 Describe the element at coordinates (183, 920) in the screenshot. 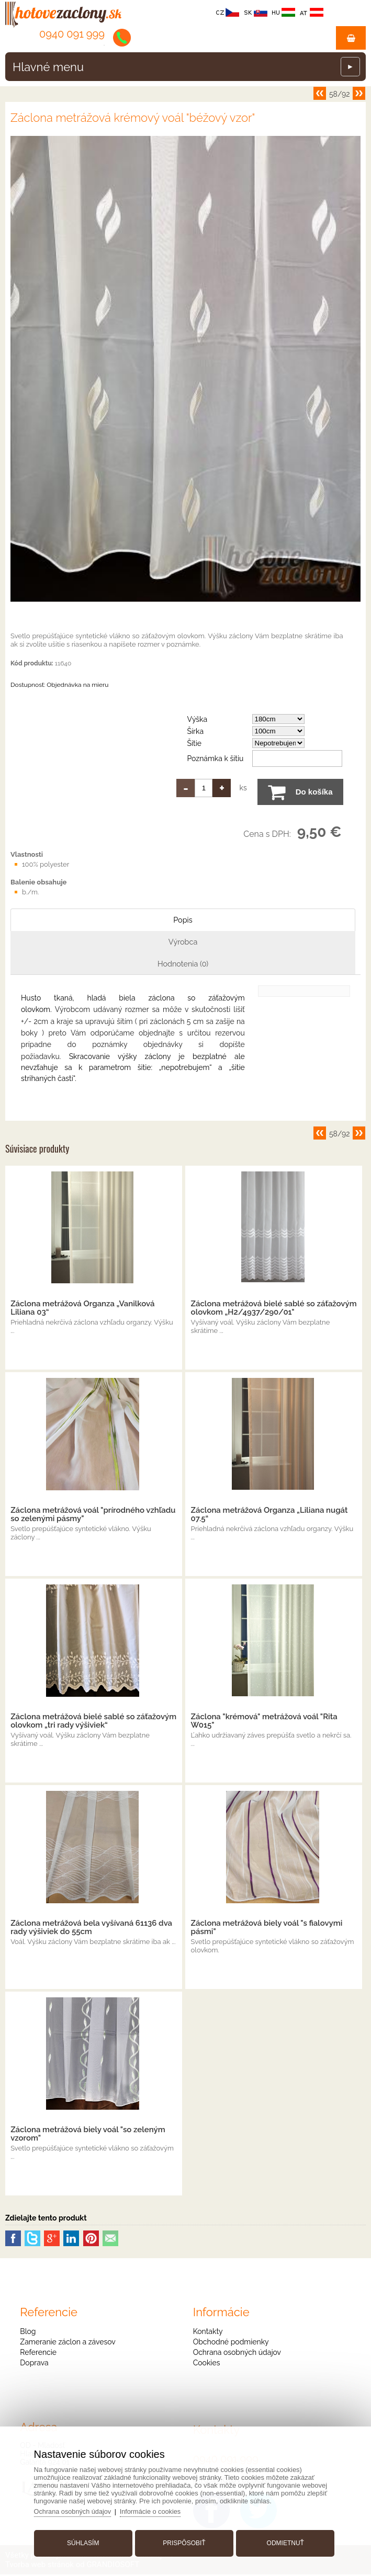

I see `Popis` at that location.